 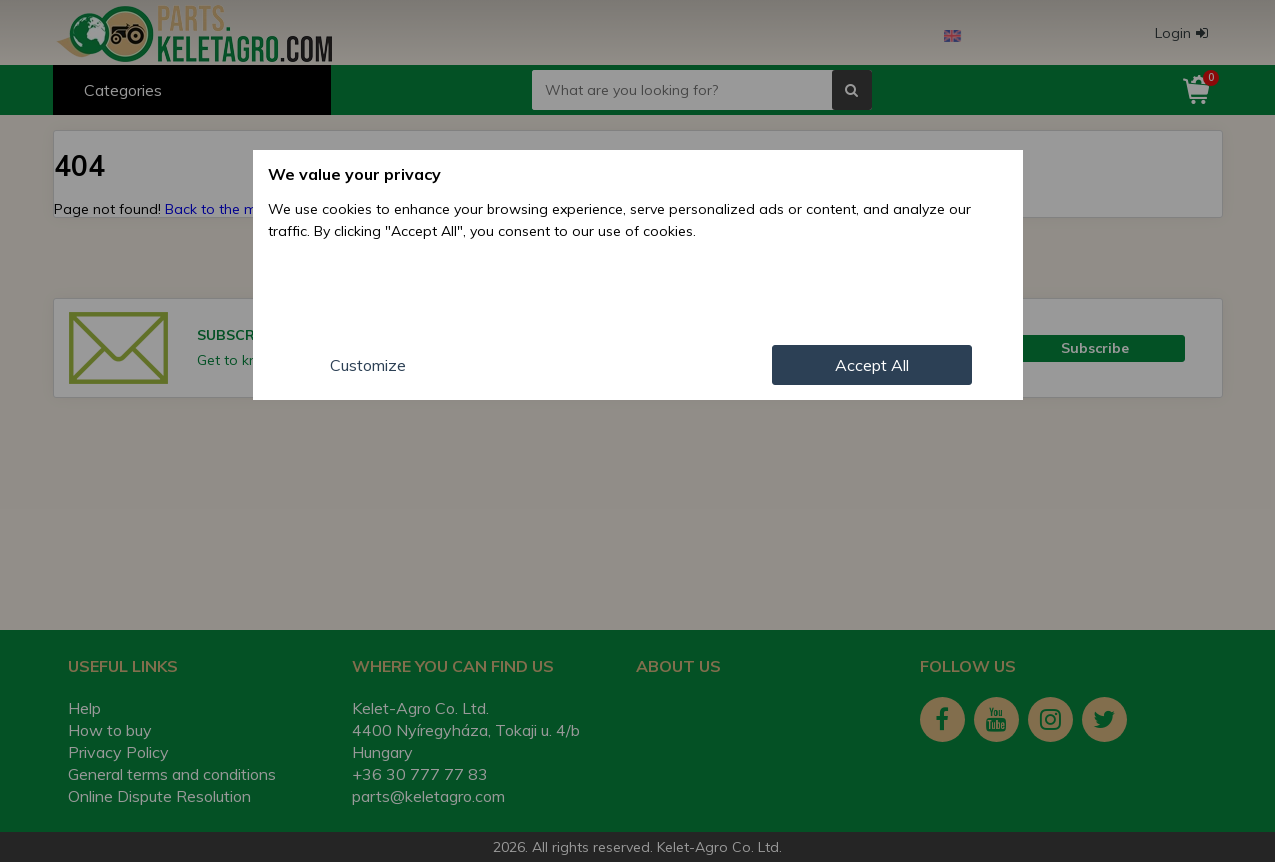 I want to click on Customize, so click(x=368, y=365).